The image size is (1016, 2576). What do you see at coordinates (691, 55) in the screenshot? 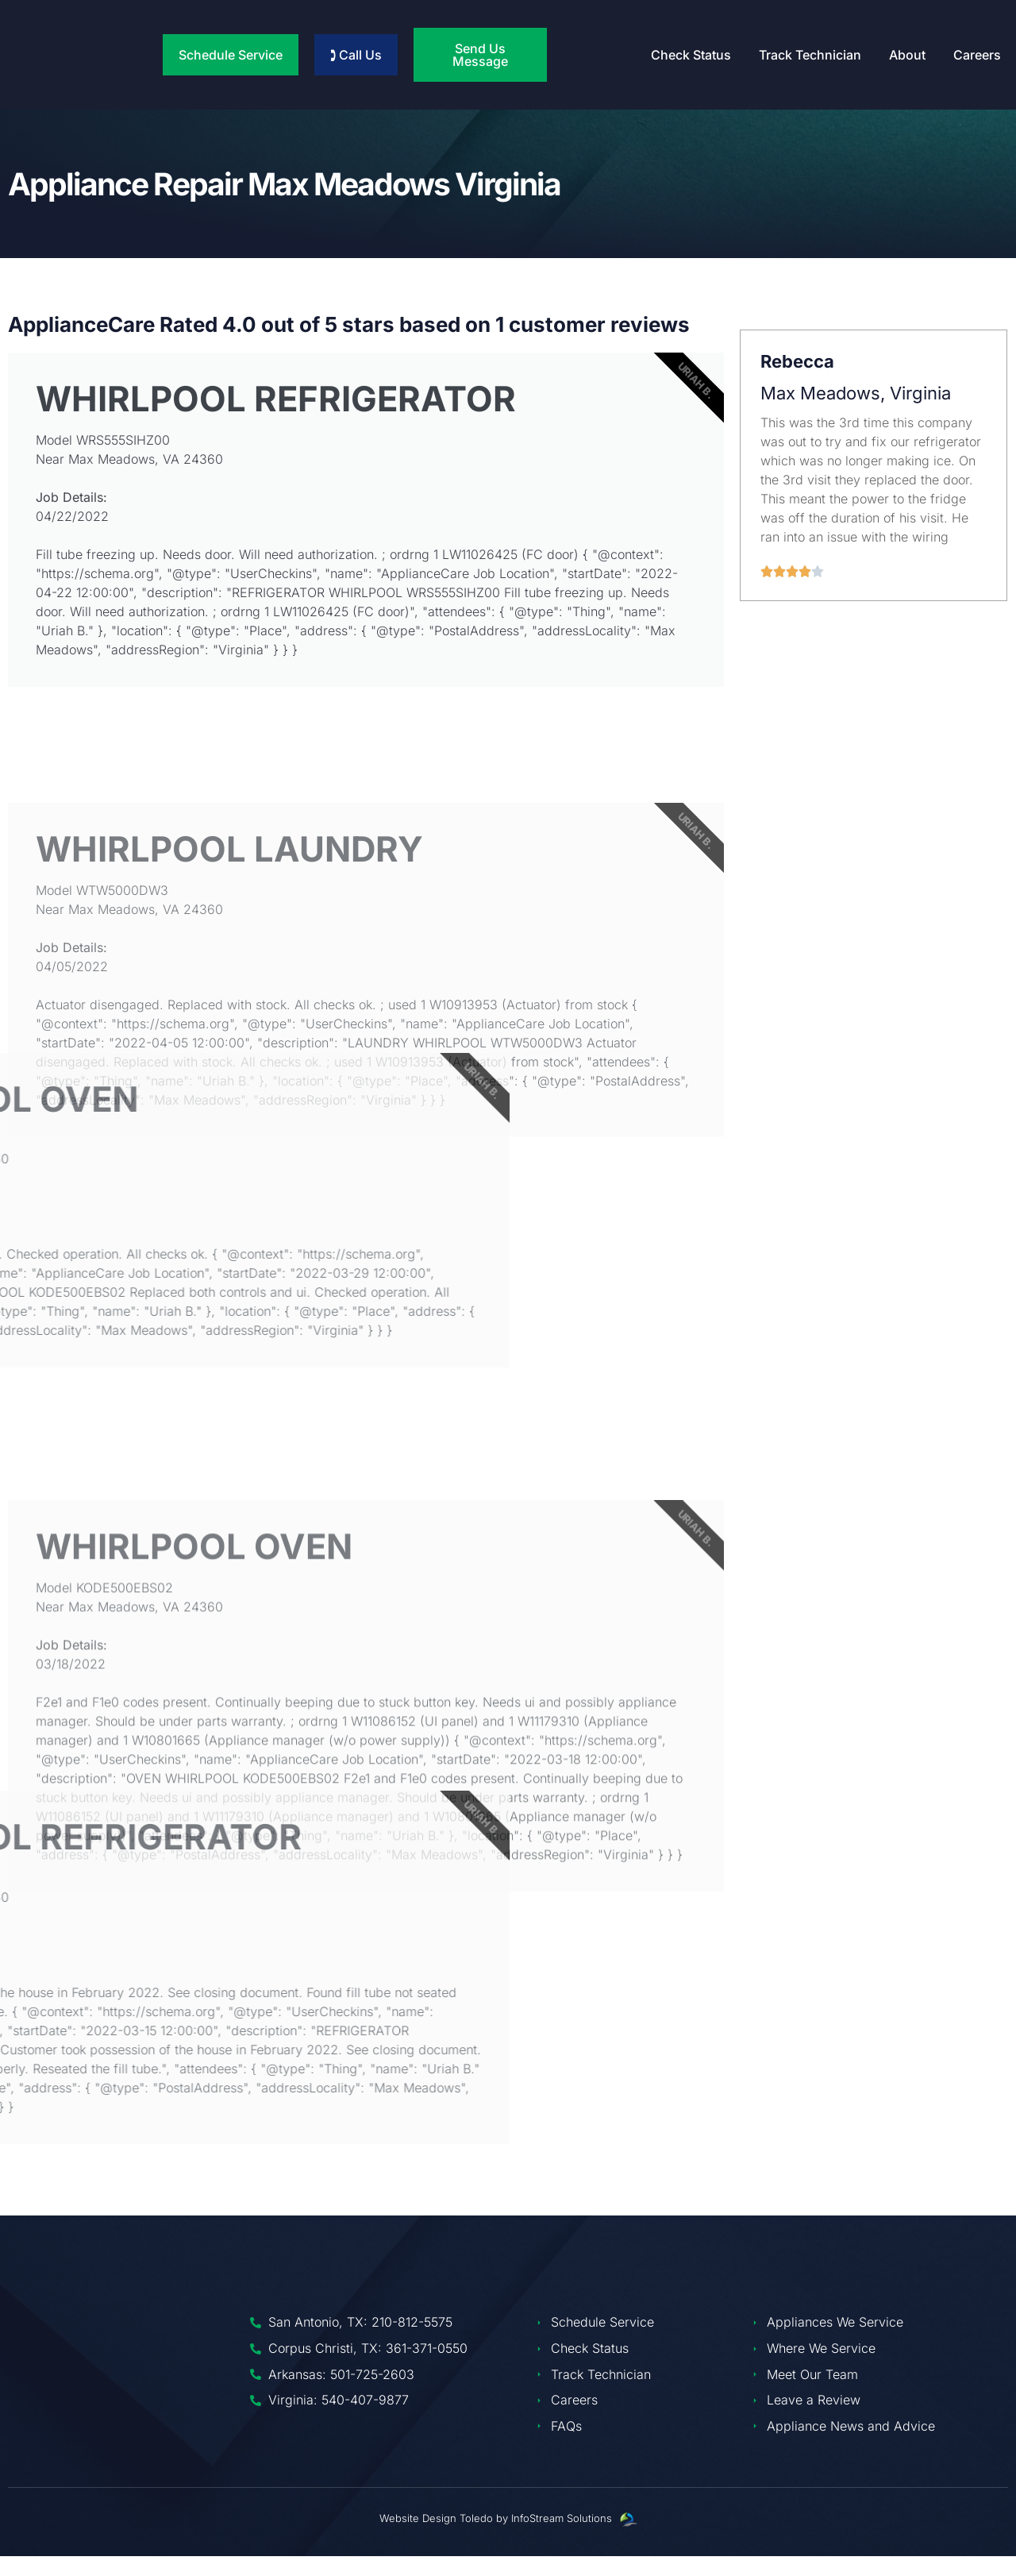
I see `Check Status` at bounding box center [691, 55].